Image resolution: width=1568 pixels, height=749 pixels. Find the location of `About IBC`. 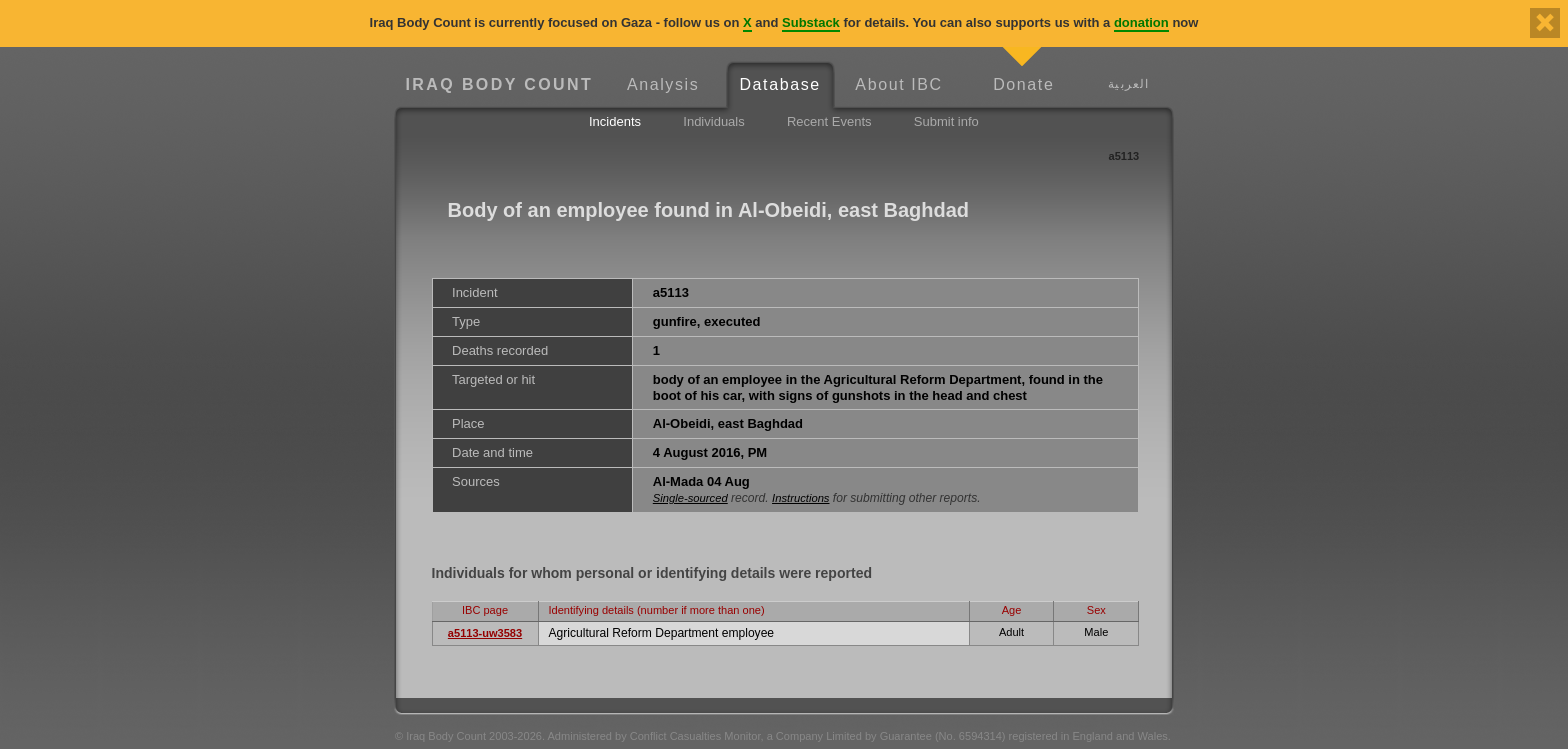

About IBC is located at coordinates (898, 84).